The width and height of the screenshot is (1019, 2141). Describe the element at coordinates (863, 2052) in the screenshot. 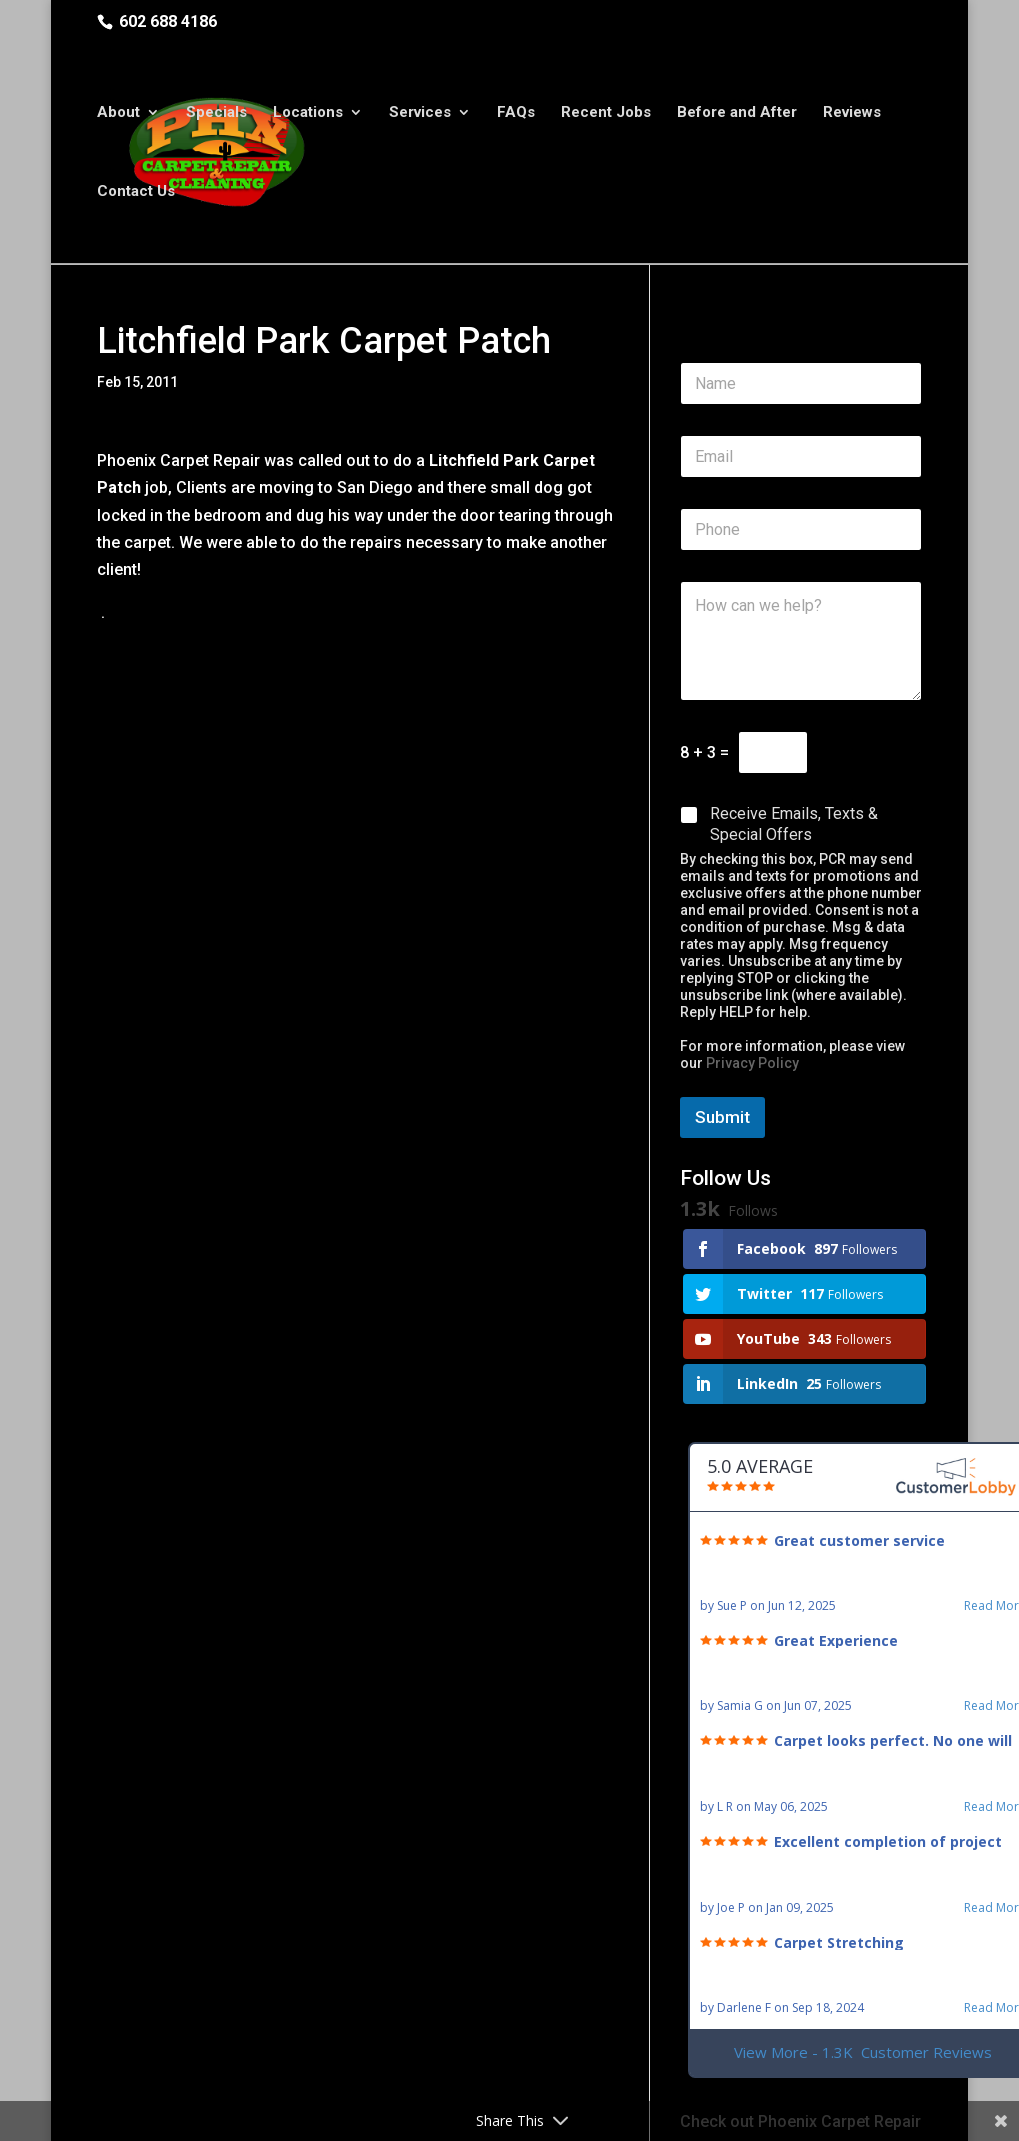

I see `View More - 1.3K` at that location.